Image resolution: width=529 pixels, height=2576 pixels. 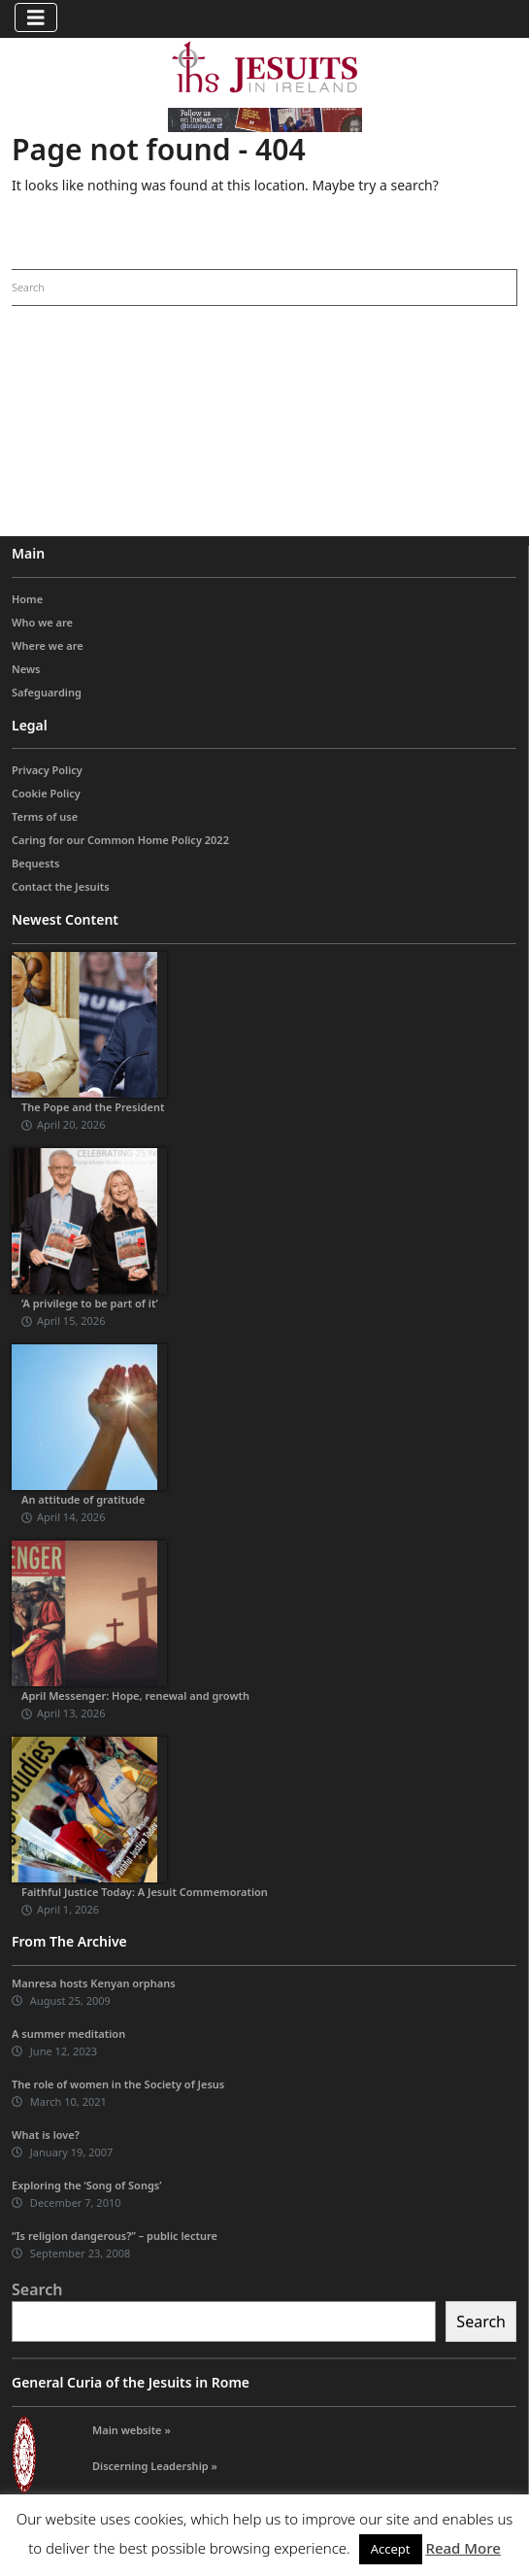 I want to click on Exploring the ‘Song of Songs’, so click(x=86, y=2185).